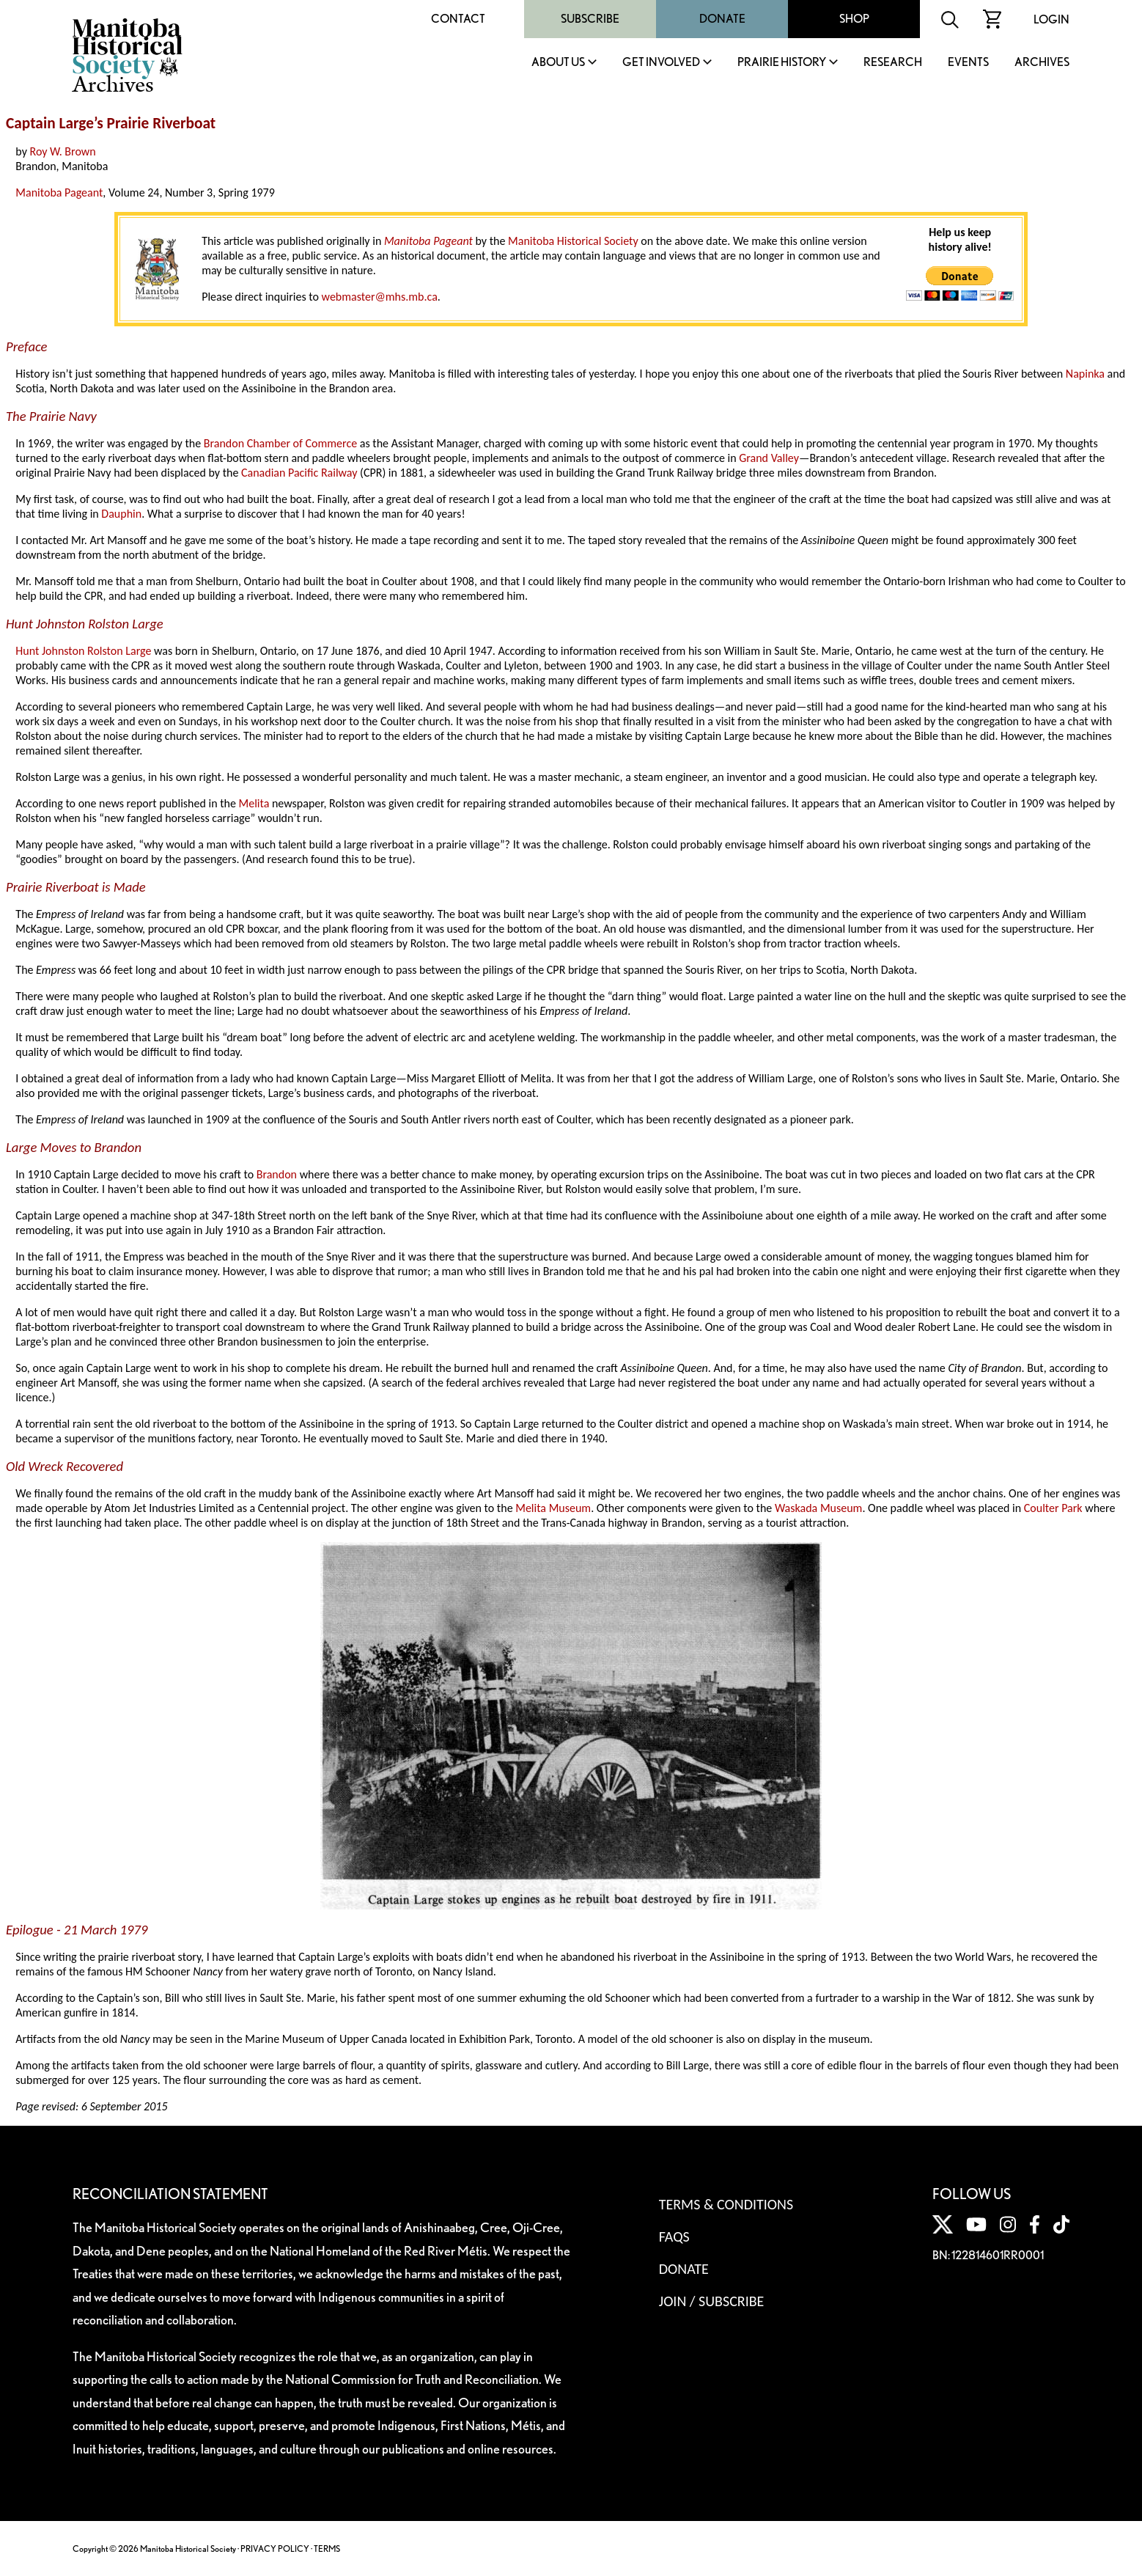 The width and height of the screenshot is (1142, 2576). Describe the element at coordinates (380, 297) in the screenshot. I see `webmaster@mhs.mb.ca` at that location.